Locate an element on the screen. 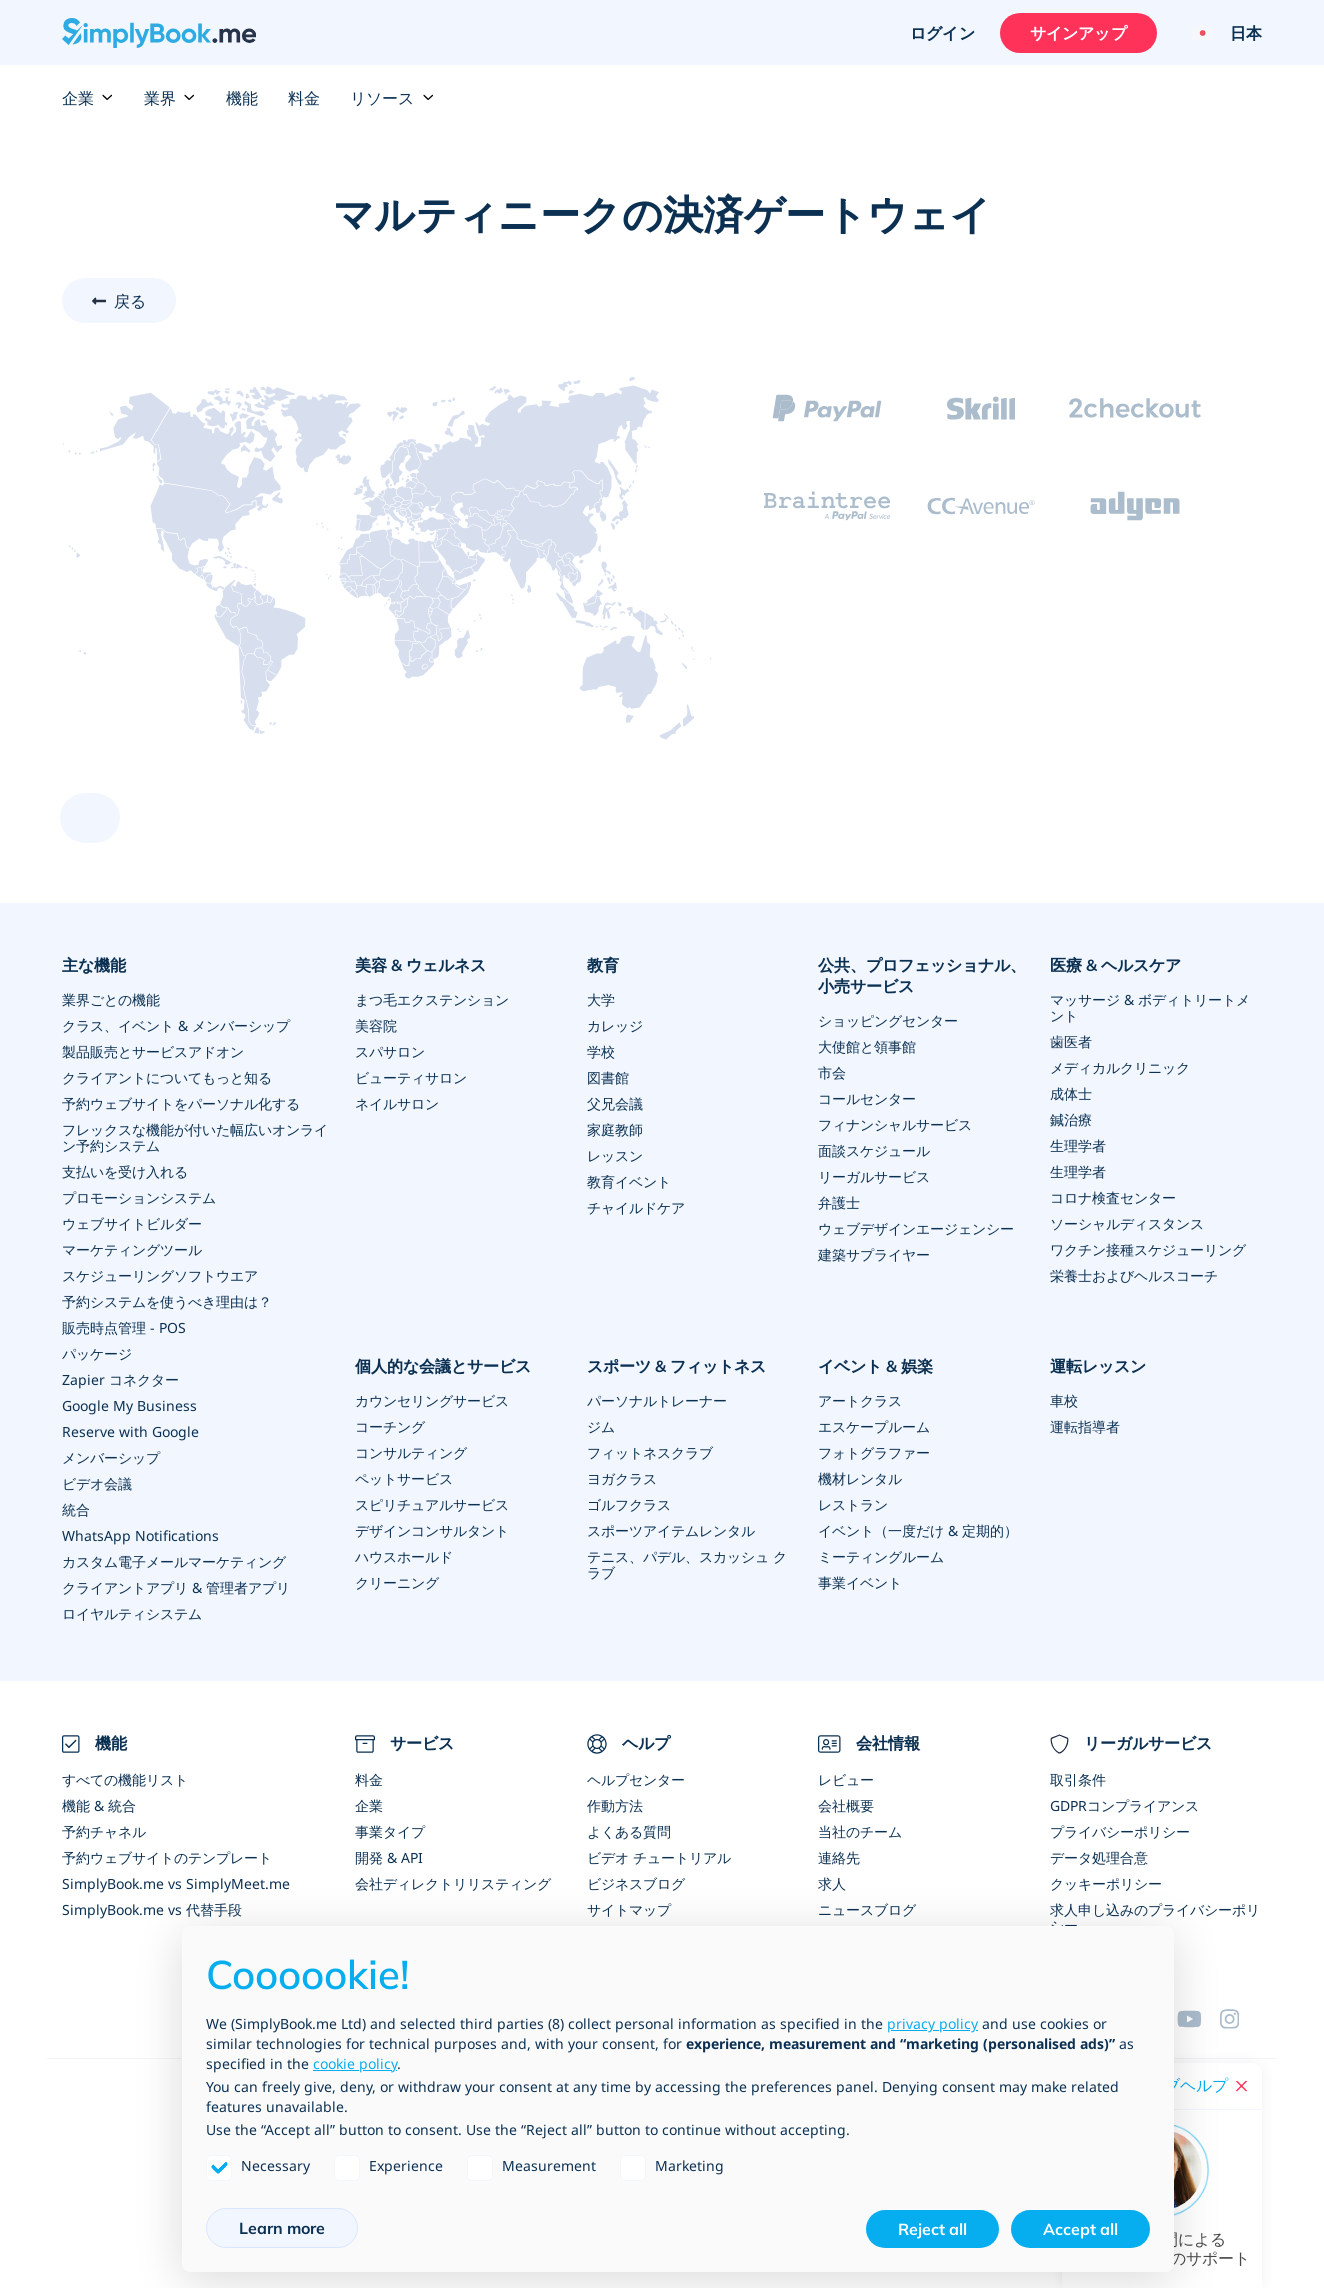 The height and width of the screenshot is (2288, 1324). ビデオ会議 is located at coordinates (97, 1483).